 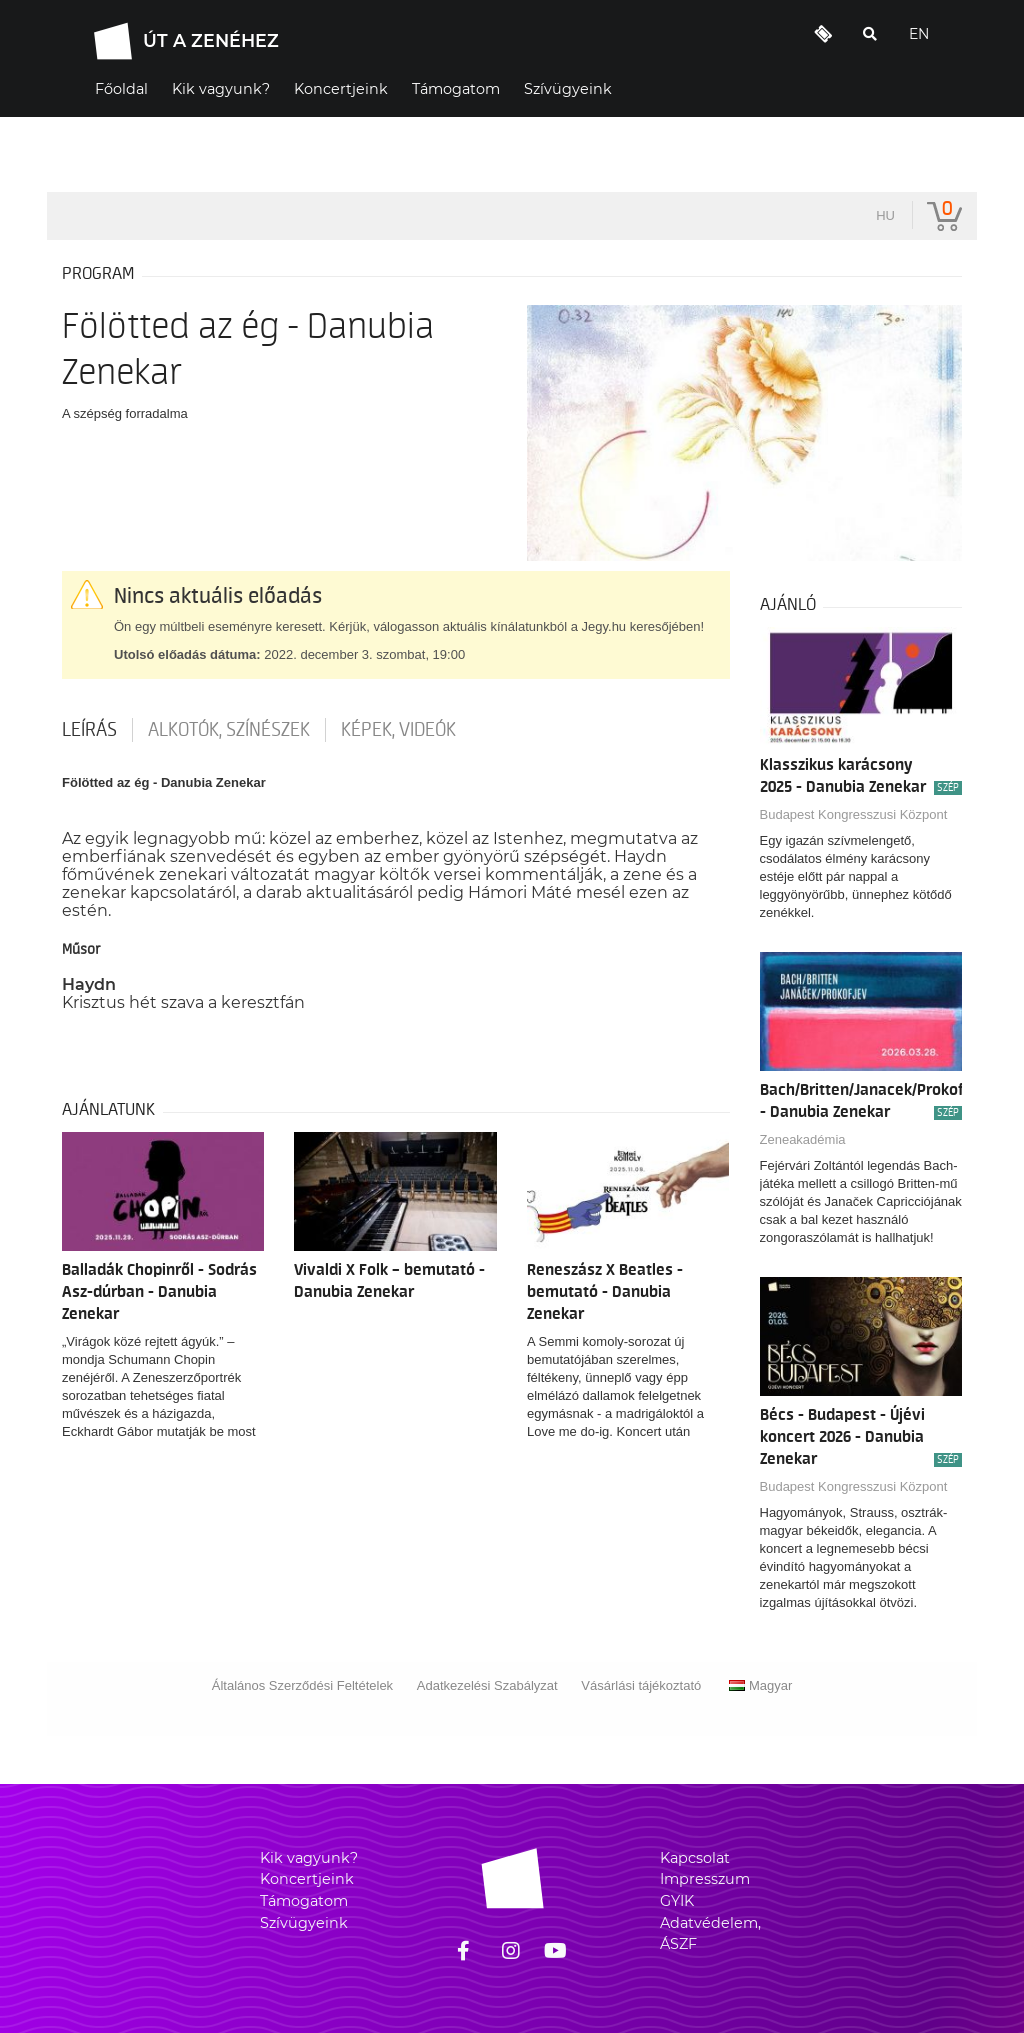 I want to click on Budapest Kongresszusi Központ, so click(x=854, y=814).